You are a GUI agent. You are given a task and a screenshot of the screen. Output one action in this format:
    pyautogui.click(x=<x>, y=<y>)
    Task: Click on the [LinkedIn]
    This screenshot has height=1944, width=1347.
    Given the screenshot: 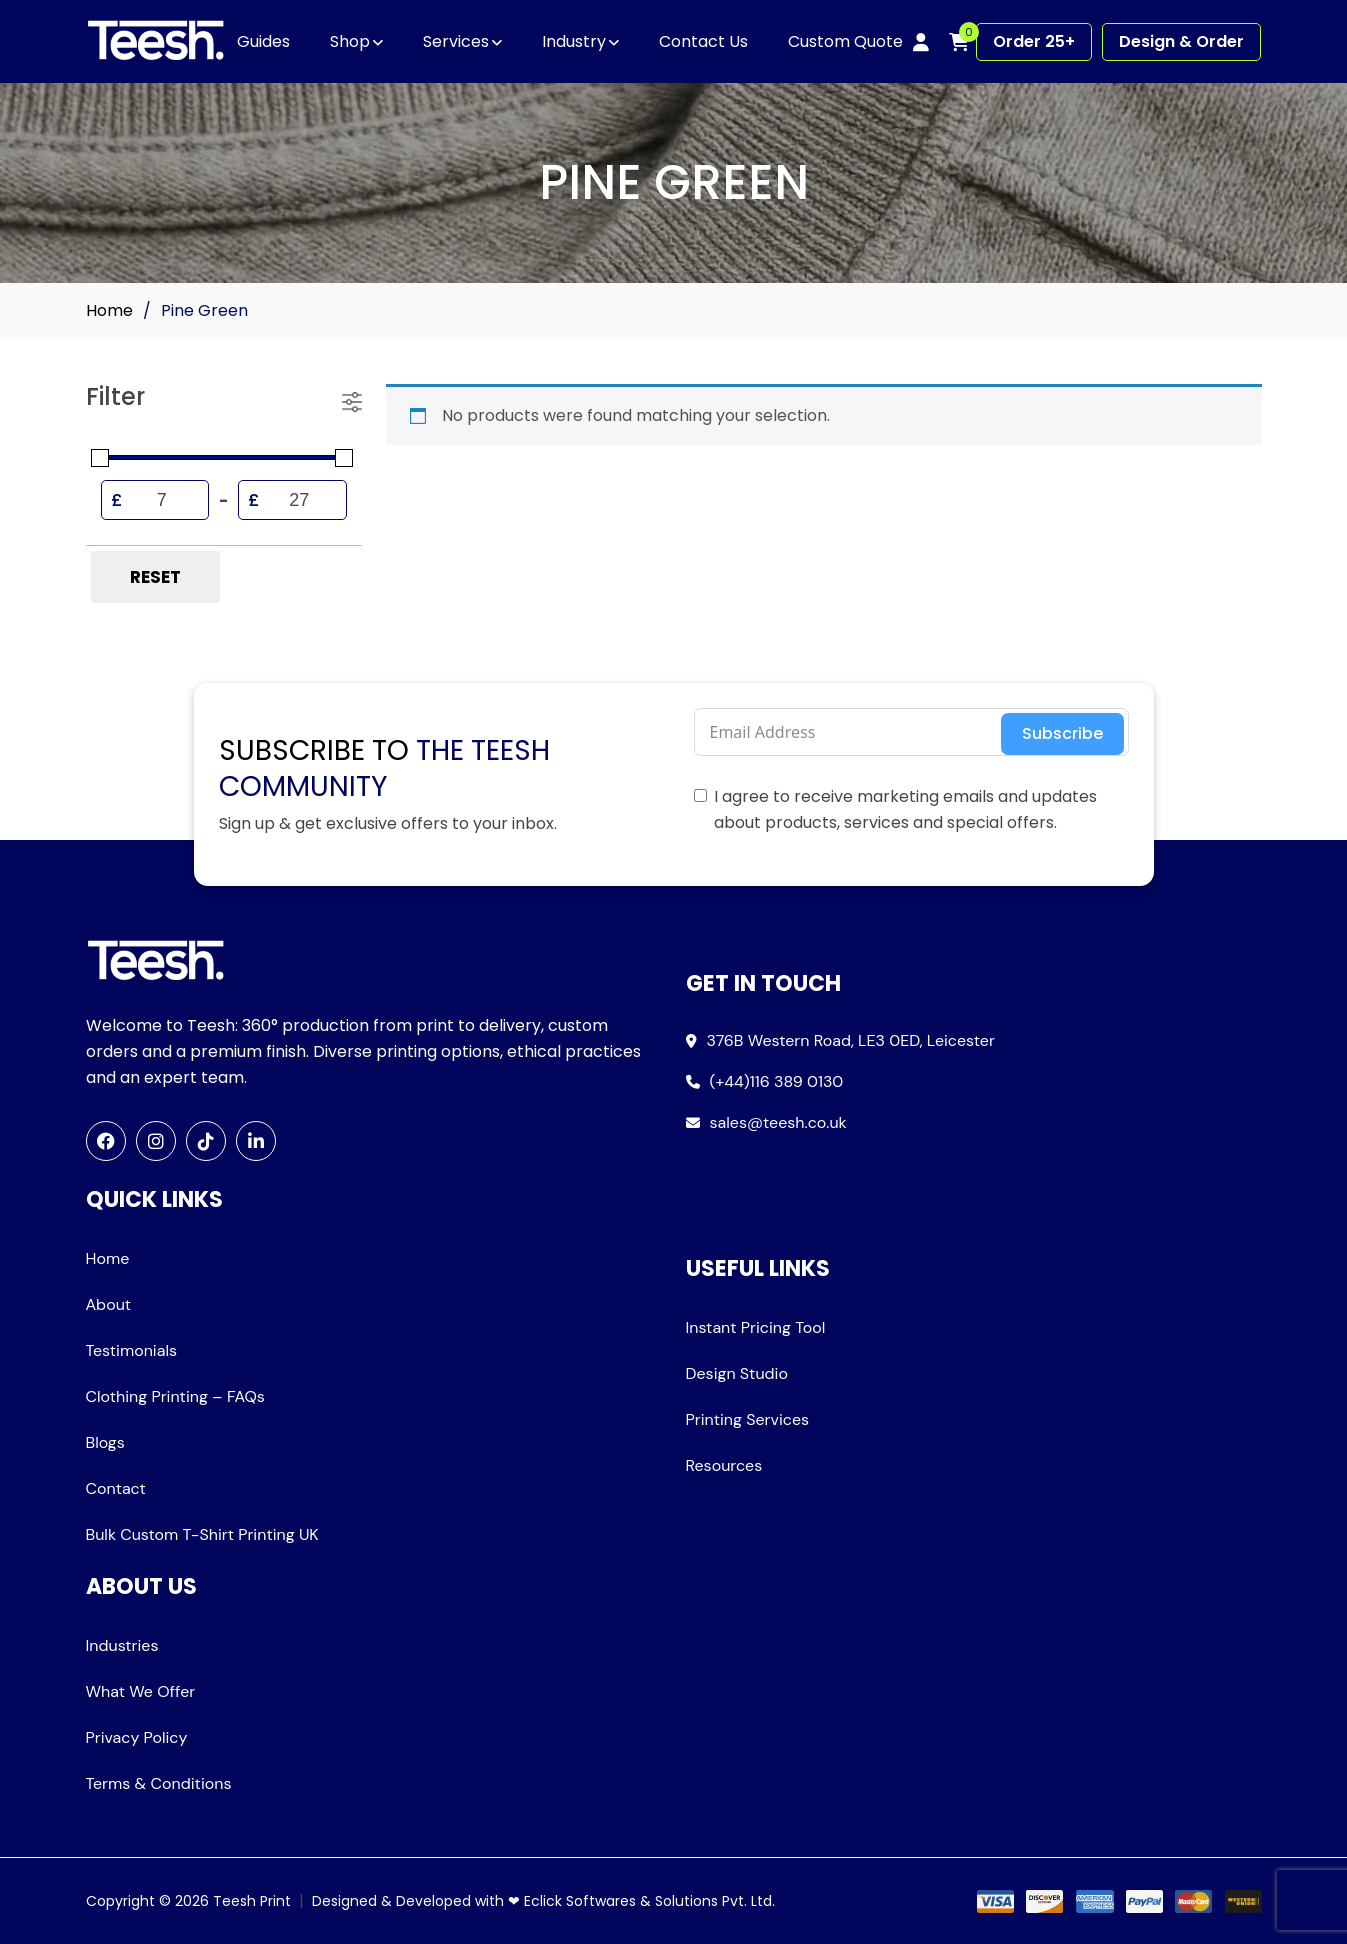 What is the action you would take?
    pyautogui.click(x=256, y=1141)
    